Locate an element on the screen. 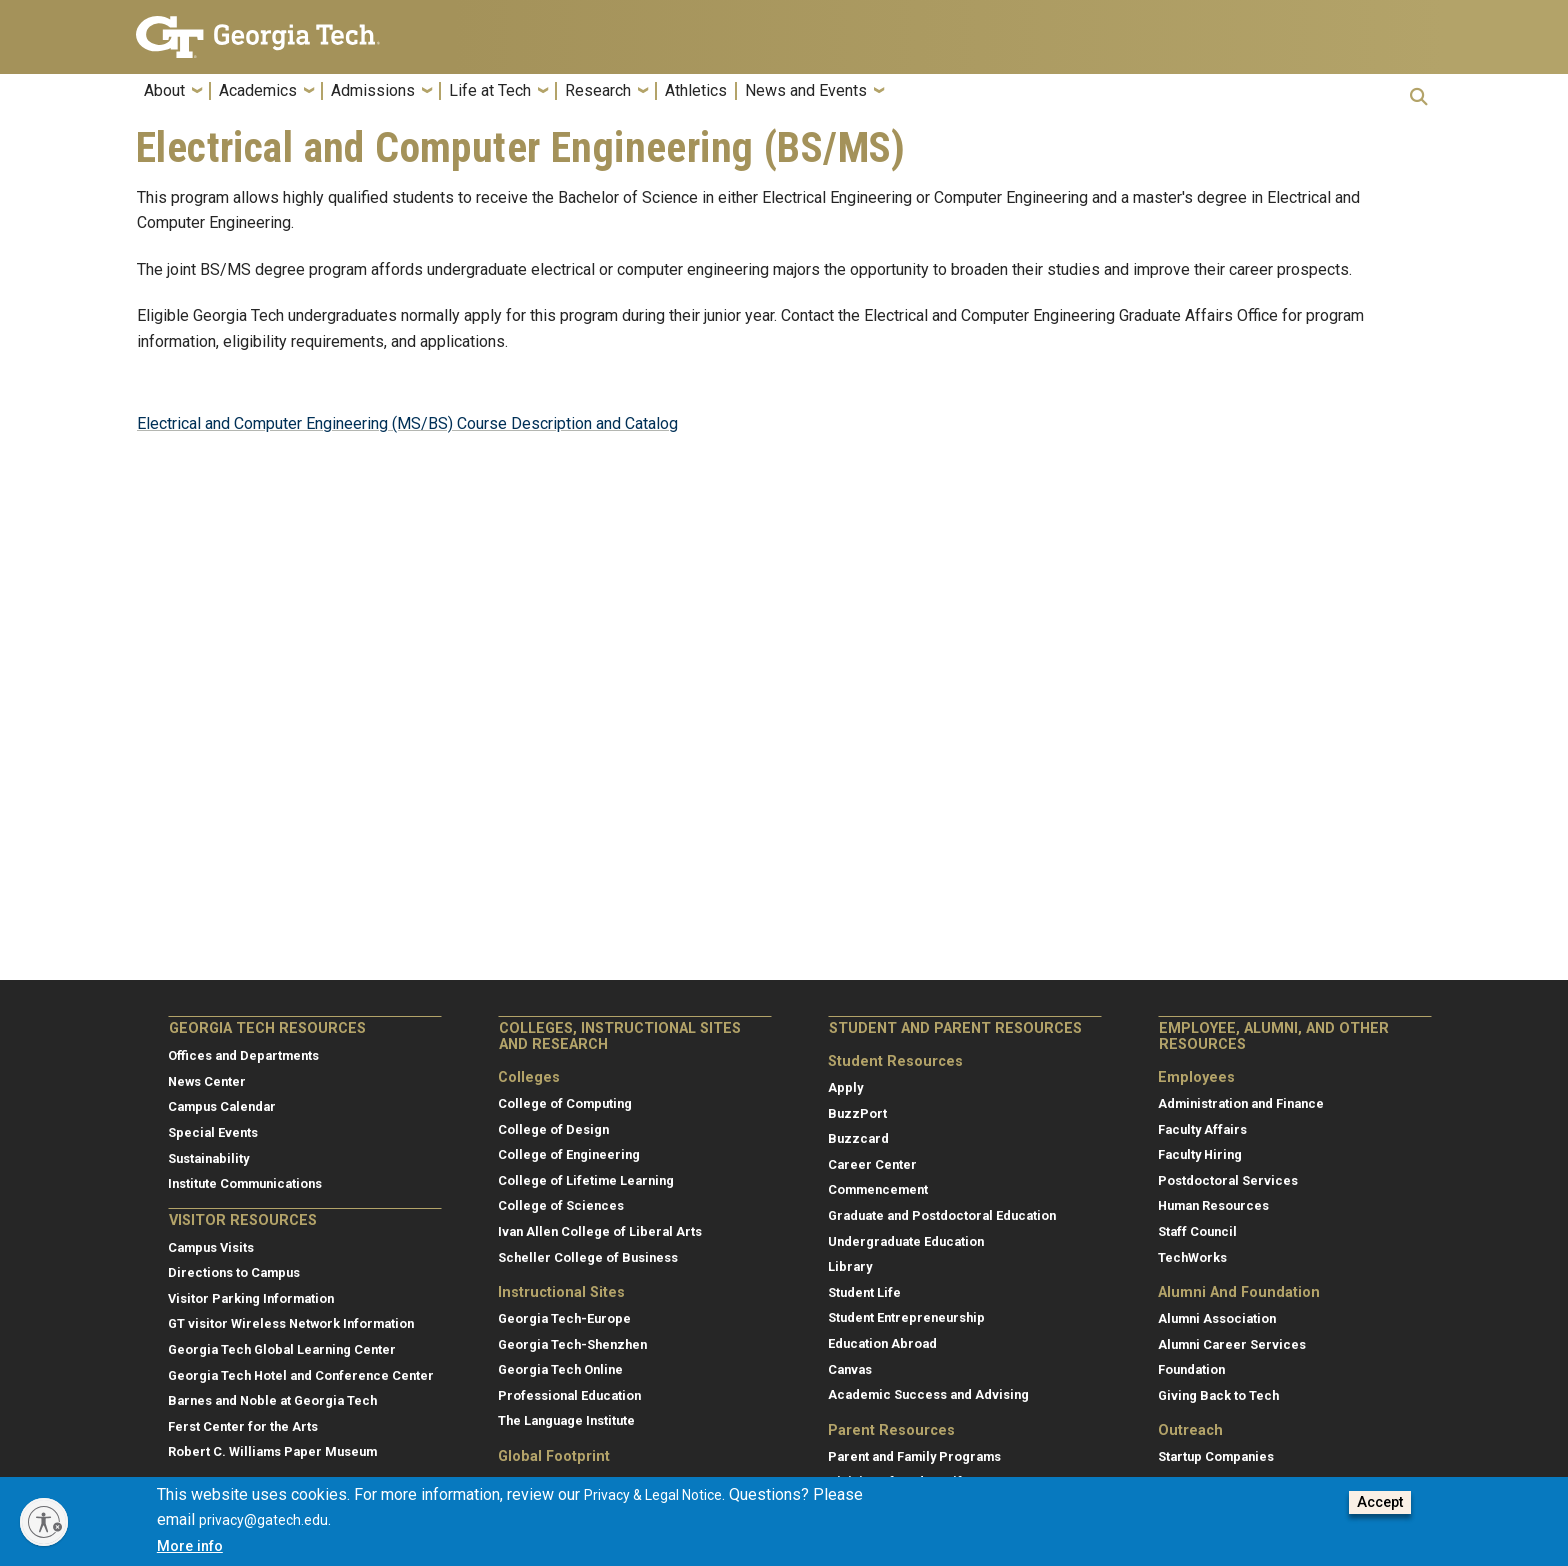  Special Events is located at coordinates (213, 1132).